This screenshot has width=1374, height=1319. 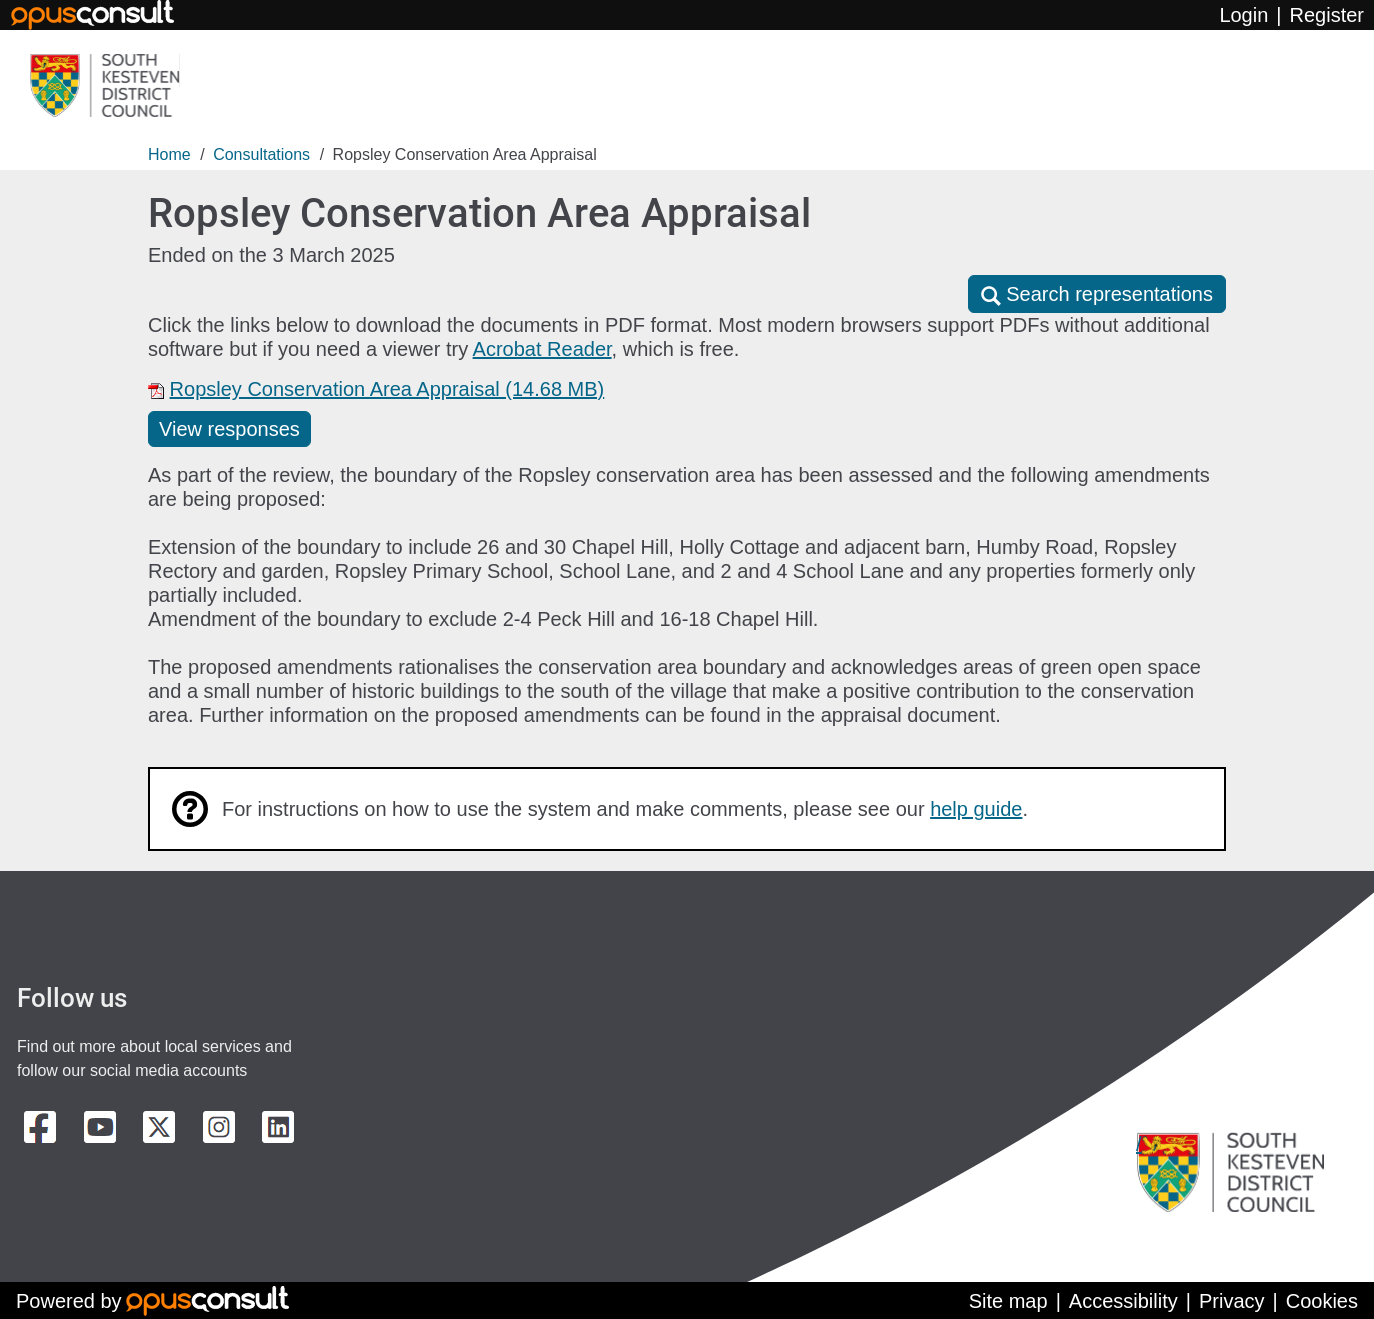 What do you see at coordinates (976, 809) in the screenshot?
I see `help guide` at bounding box center [976, 809].